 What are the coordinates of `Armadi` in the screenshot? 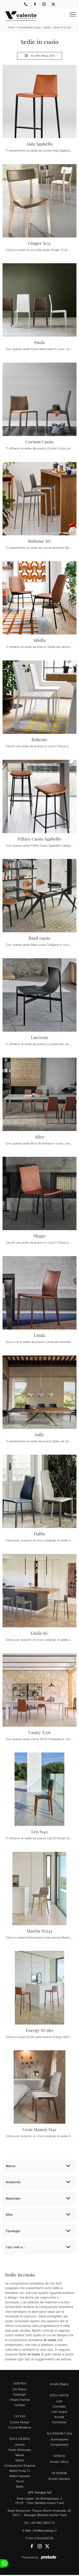 It's located at (59, 2417).